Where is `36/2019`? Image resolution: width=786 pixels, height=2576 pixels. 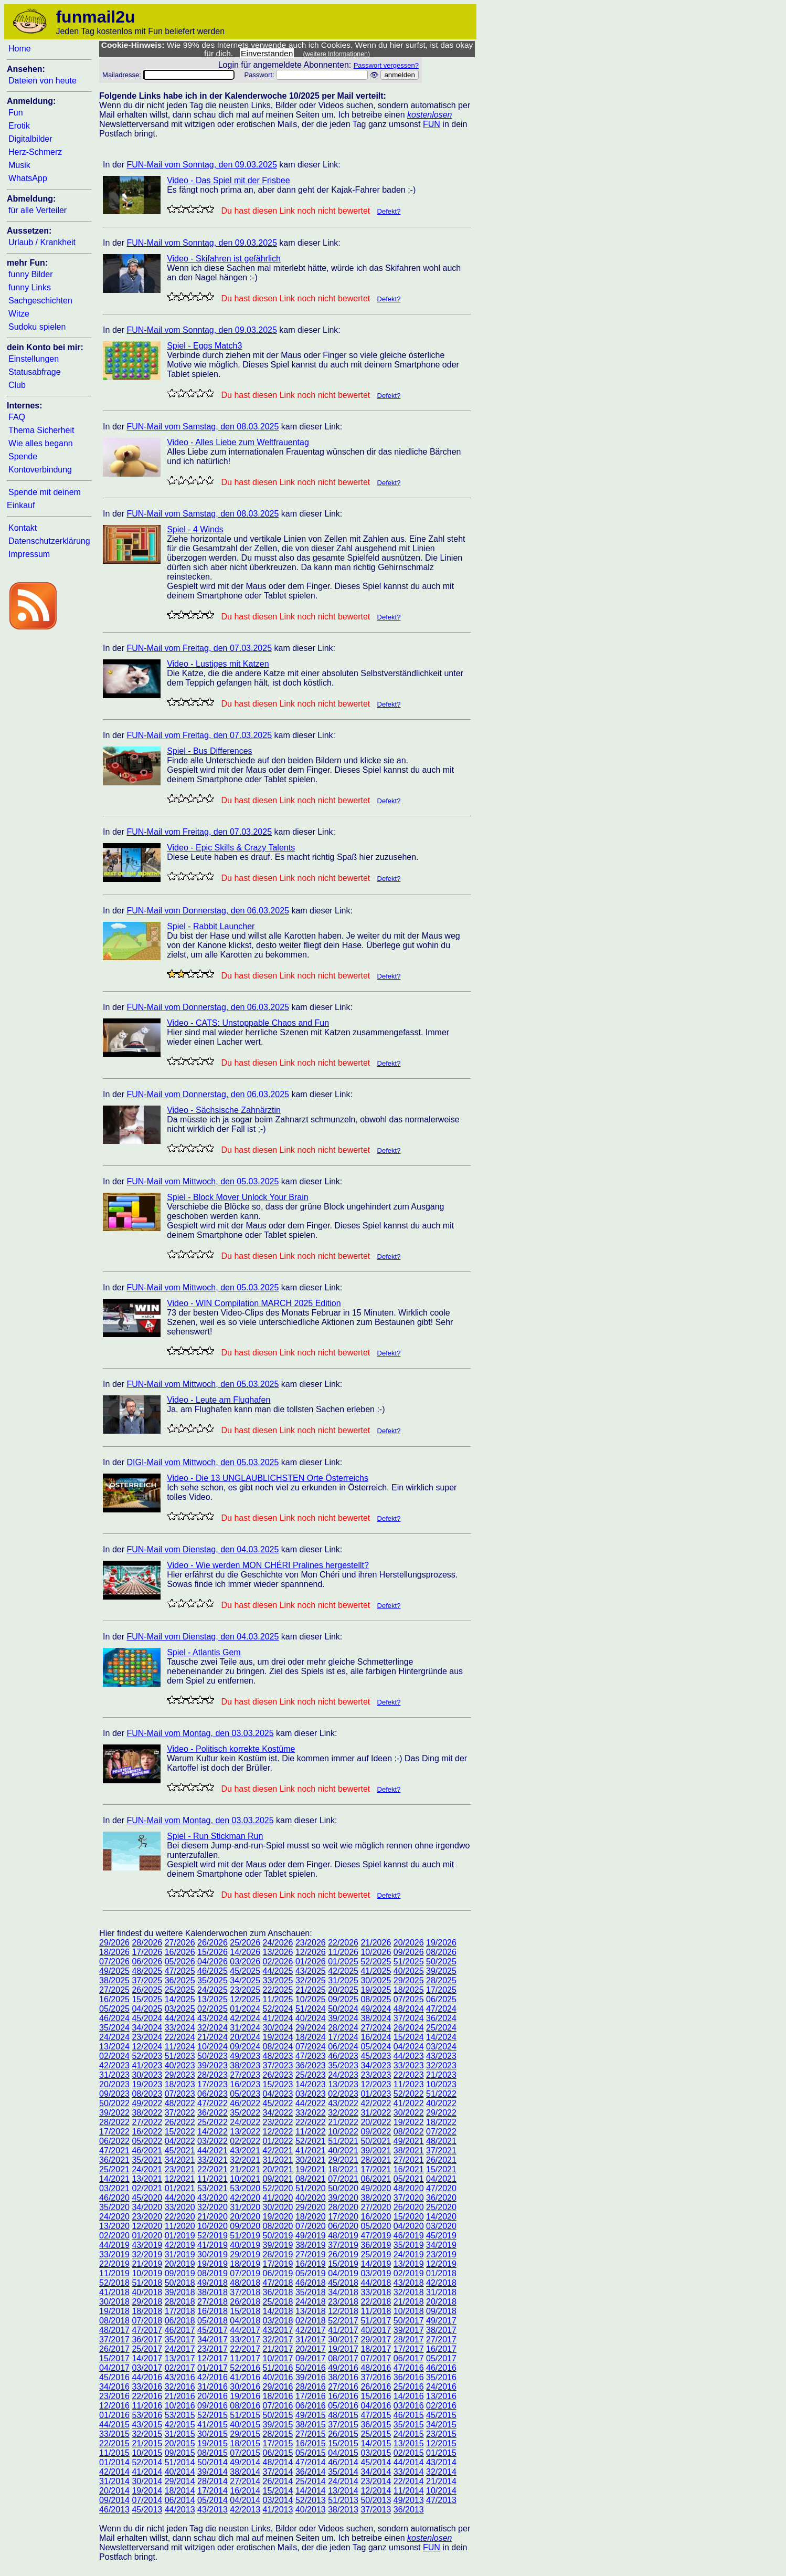
36/2019 is located at coordinates (375, 2245).